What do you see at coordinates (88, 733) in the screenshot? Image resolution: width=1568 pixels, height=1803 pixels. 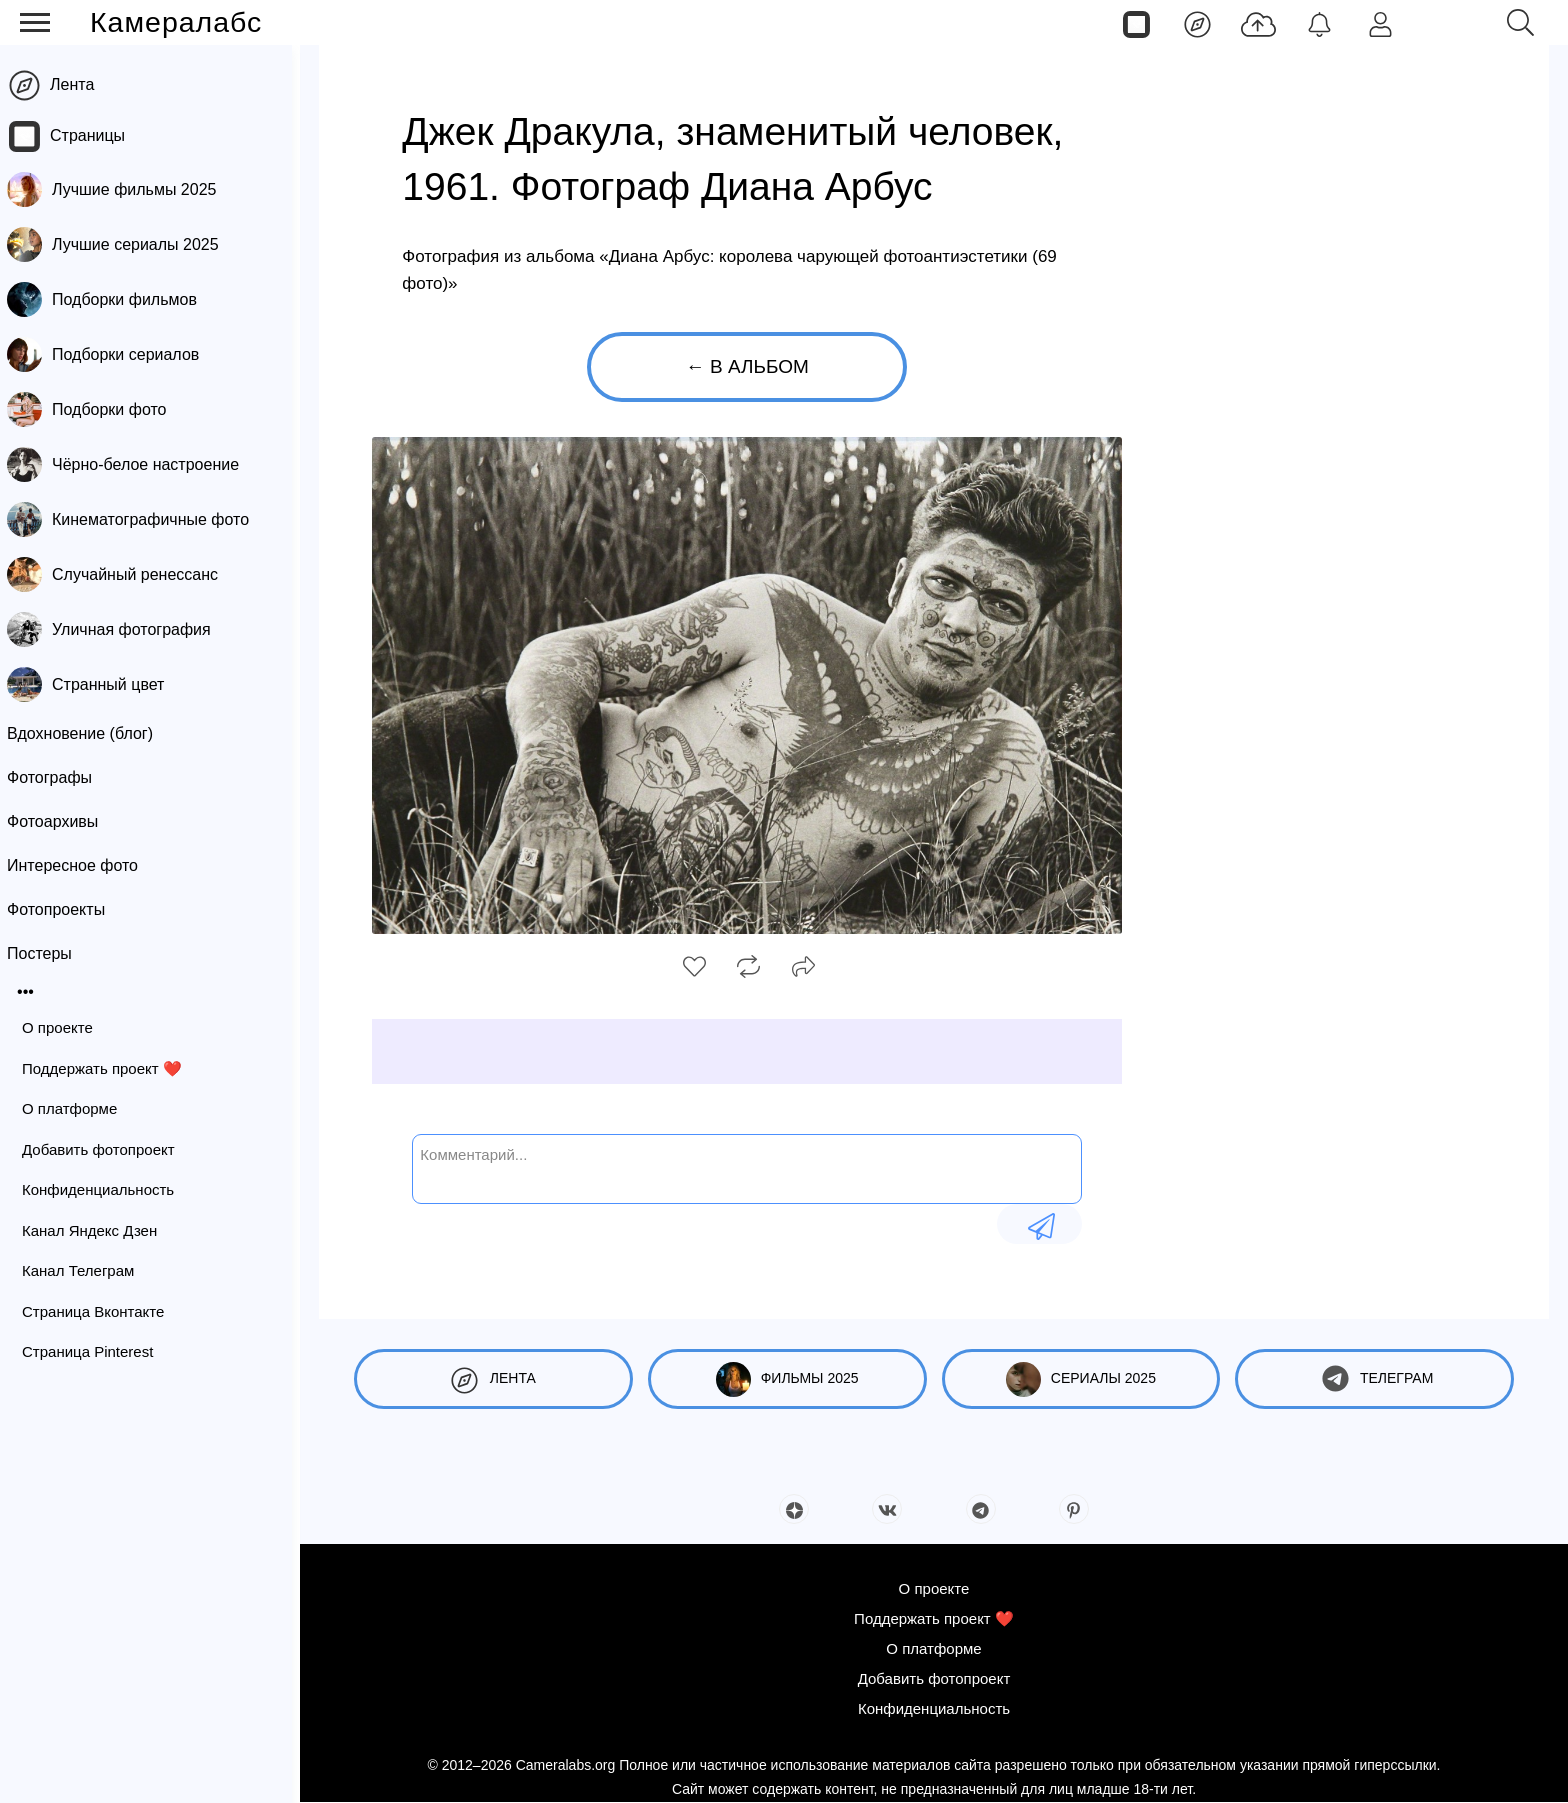 I see `Вдохновение (блог)` at bounding box center [88, 733].